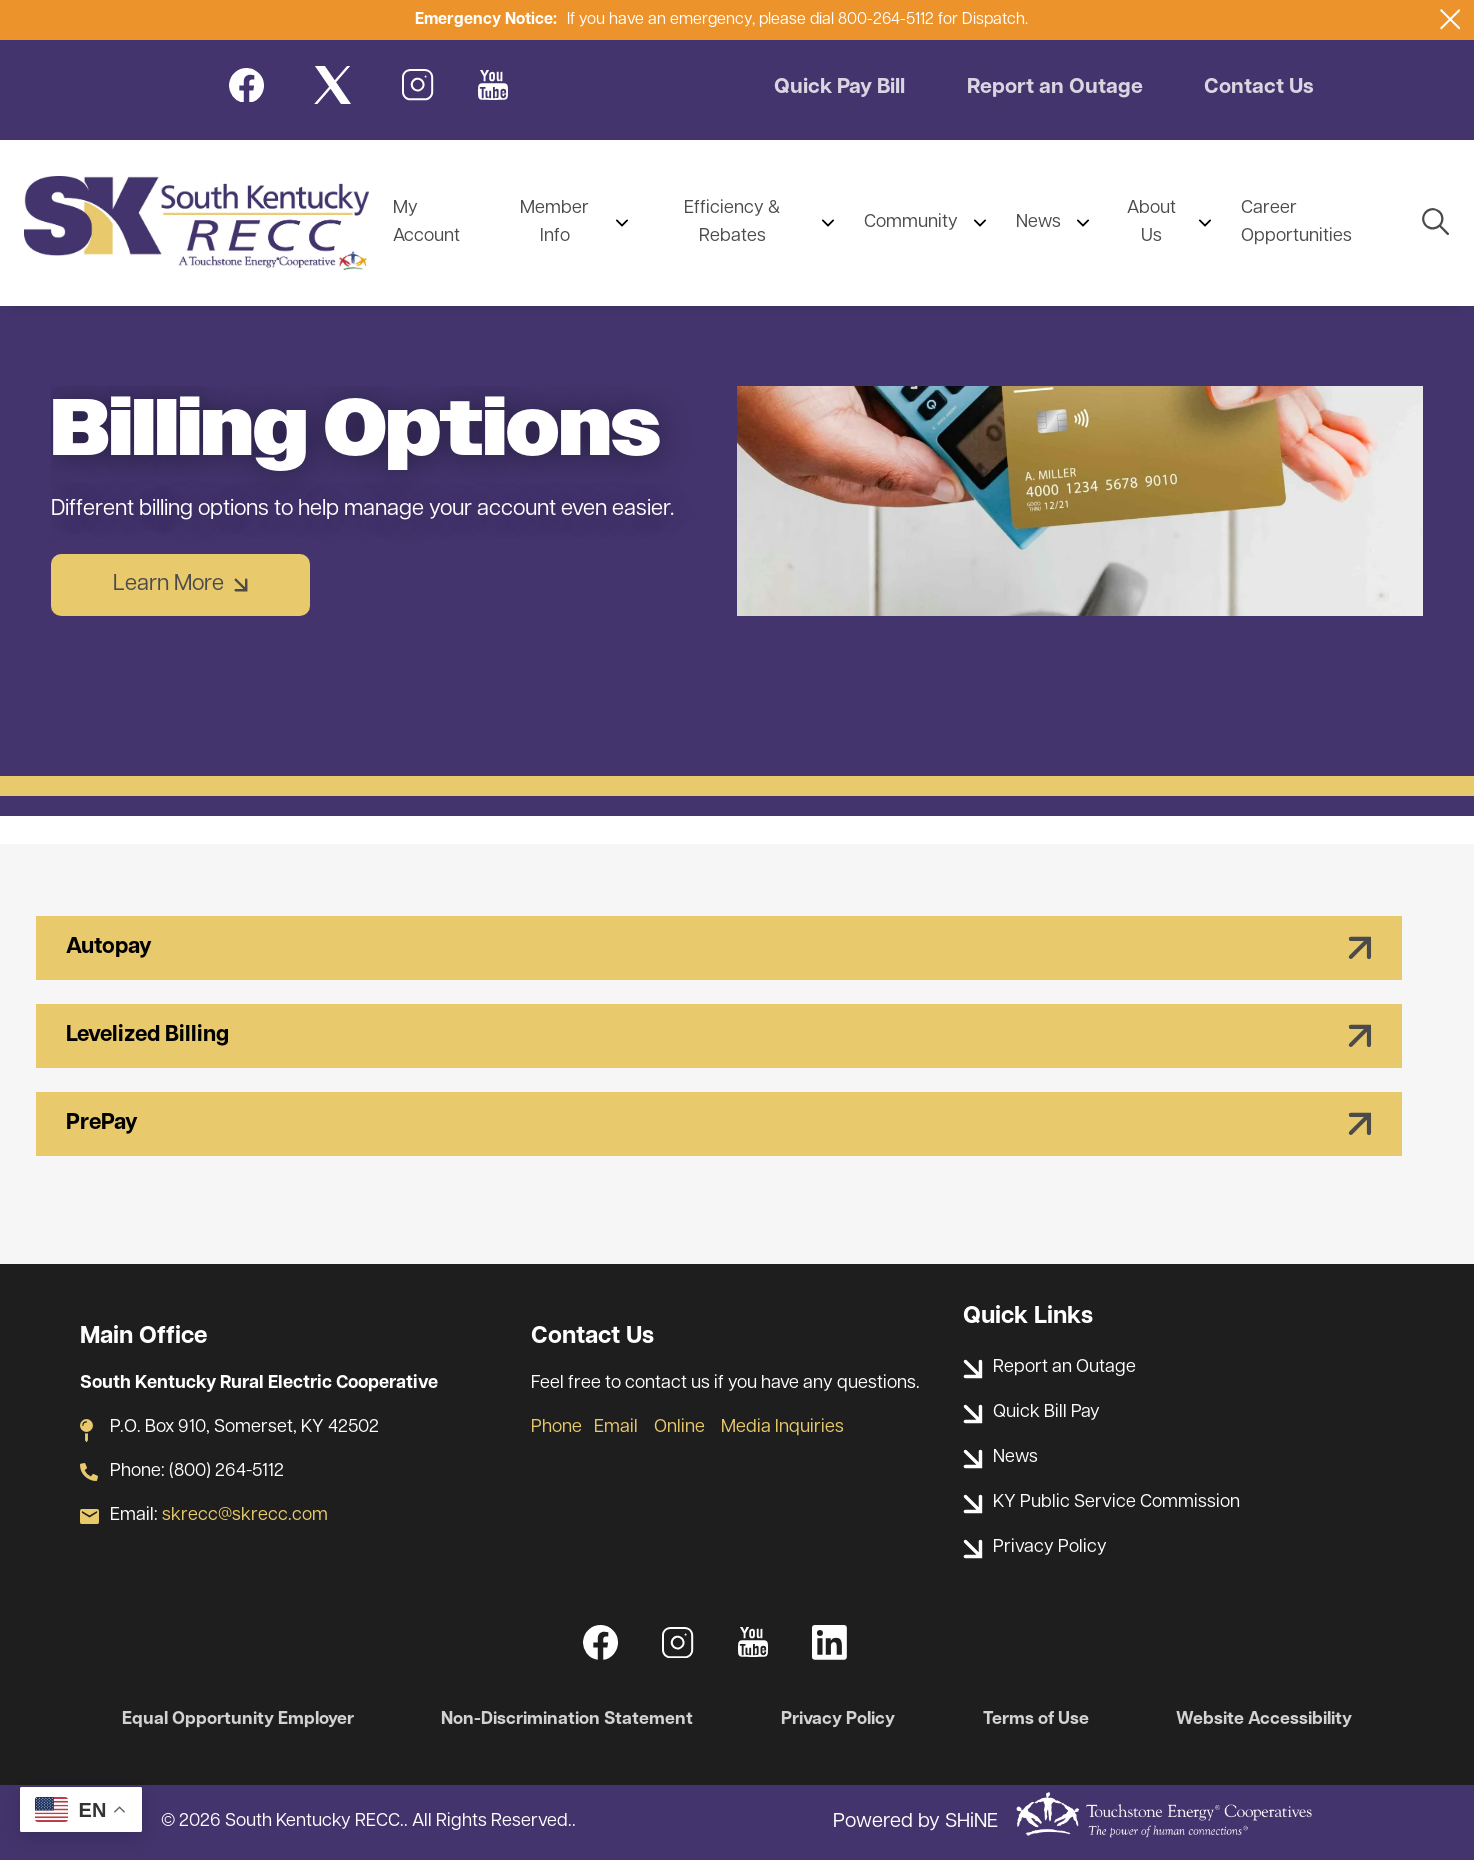  Describe the element at coordinates (556, 1427) in the screenshot. I see `Phone` at that location.